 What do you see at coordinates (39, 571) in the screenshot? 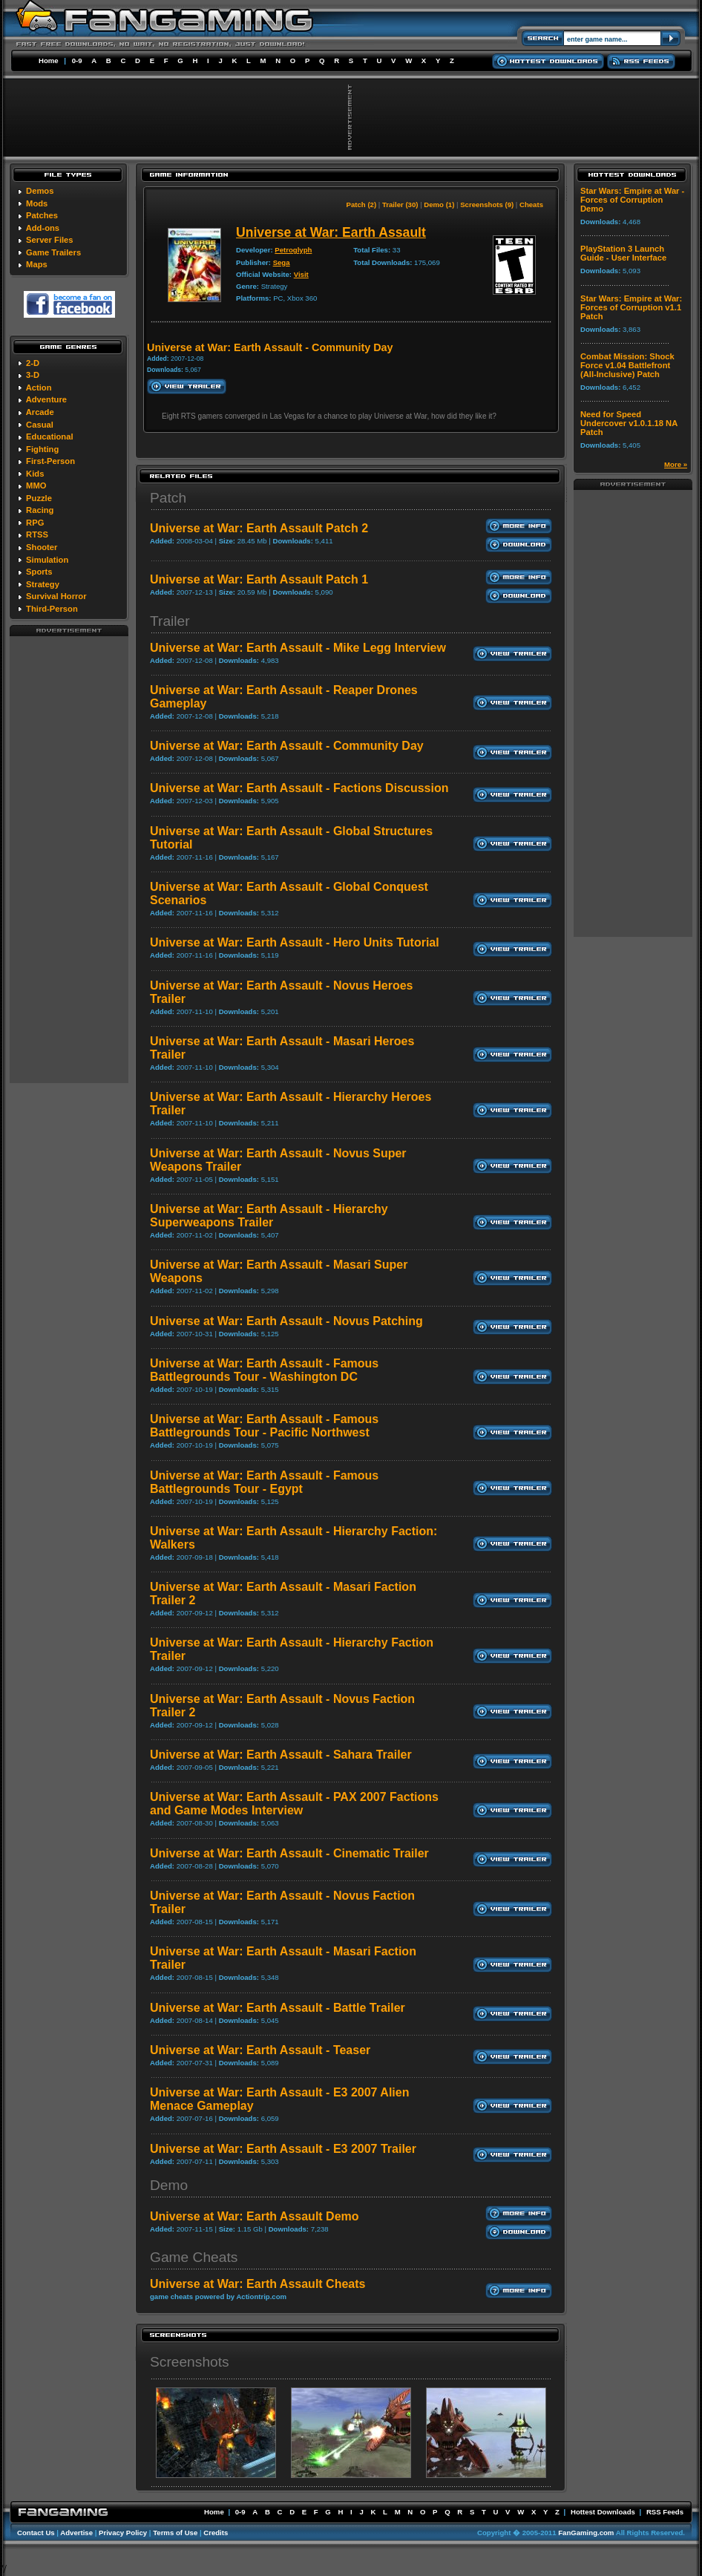
I see `Sports` at bounding box center [39, 571].